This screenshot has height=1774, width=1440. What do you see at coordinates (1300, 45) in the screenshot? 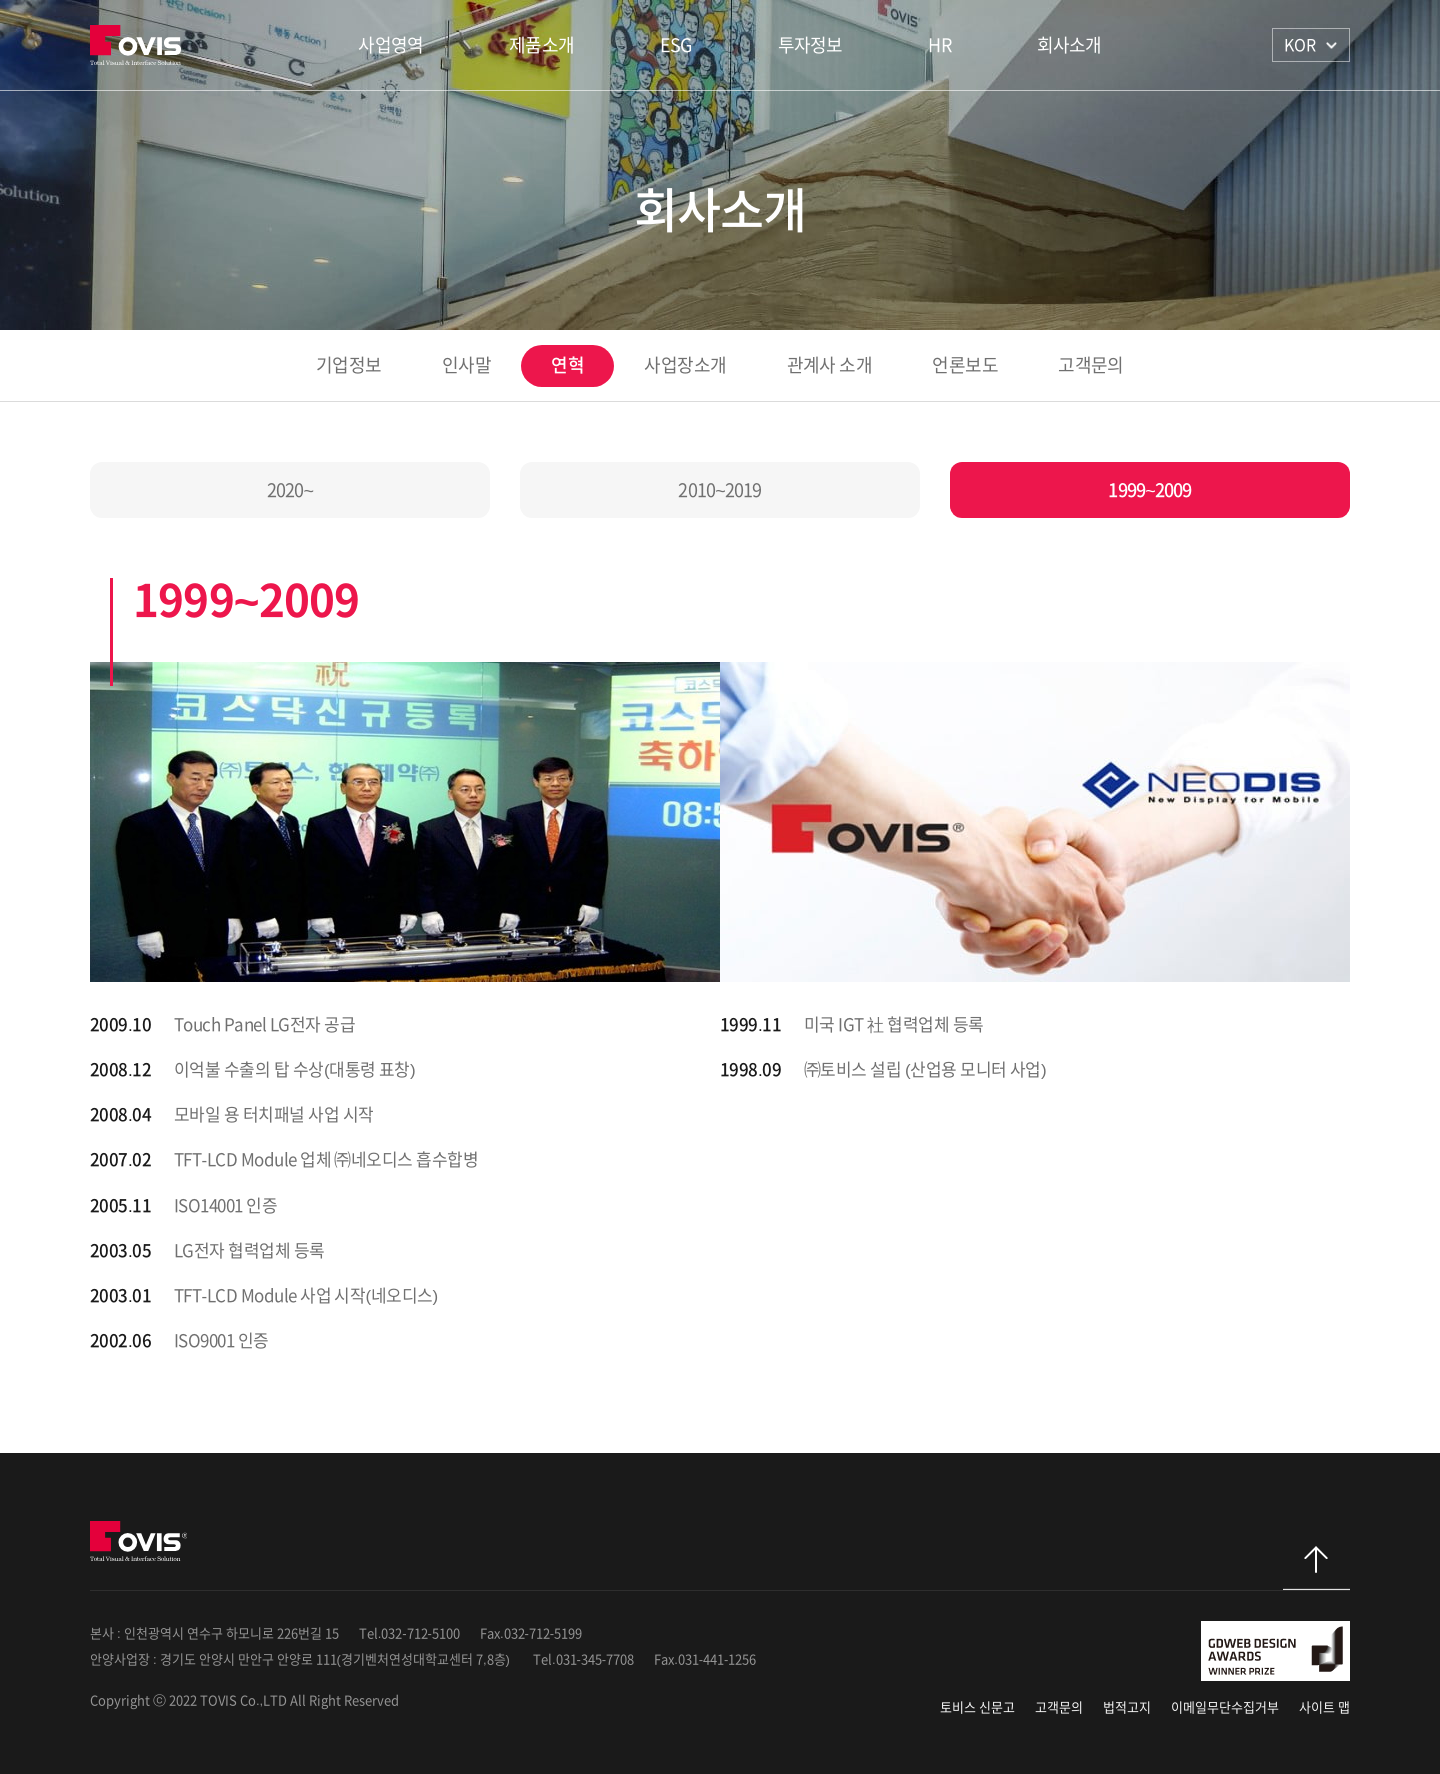
I see `KOR` at bounding box center [1300, 45].